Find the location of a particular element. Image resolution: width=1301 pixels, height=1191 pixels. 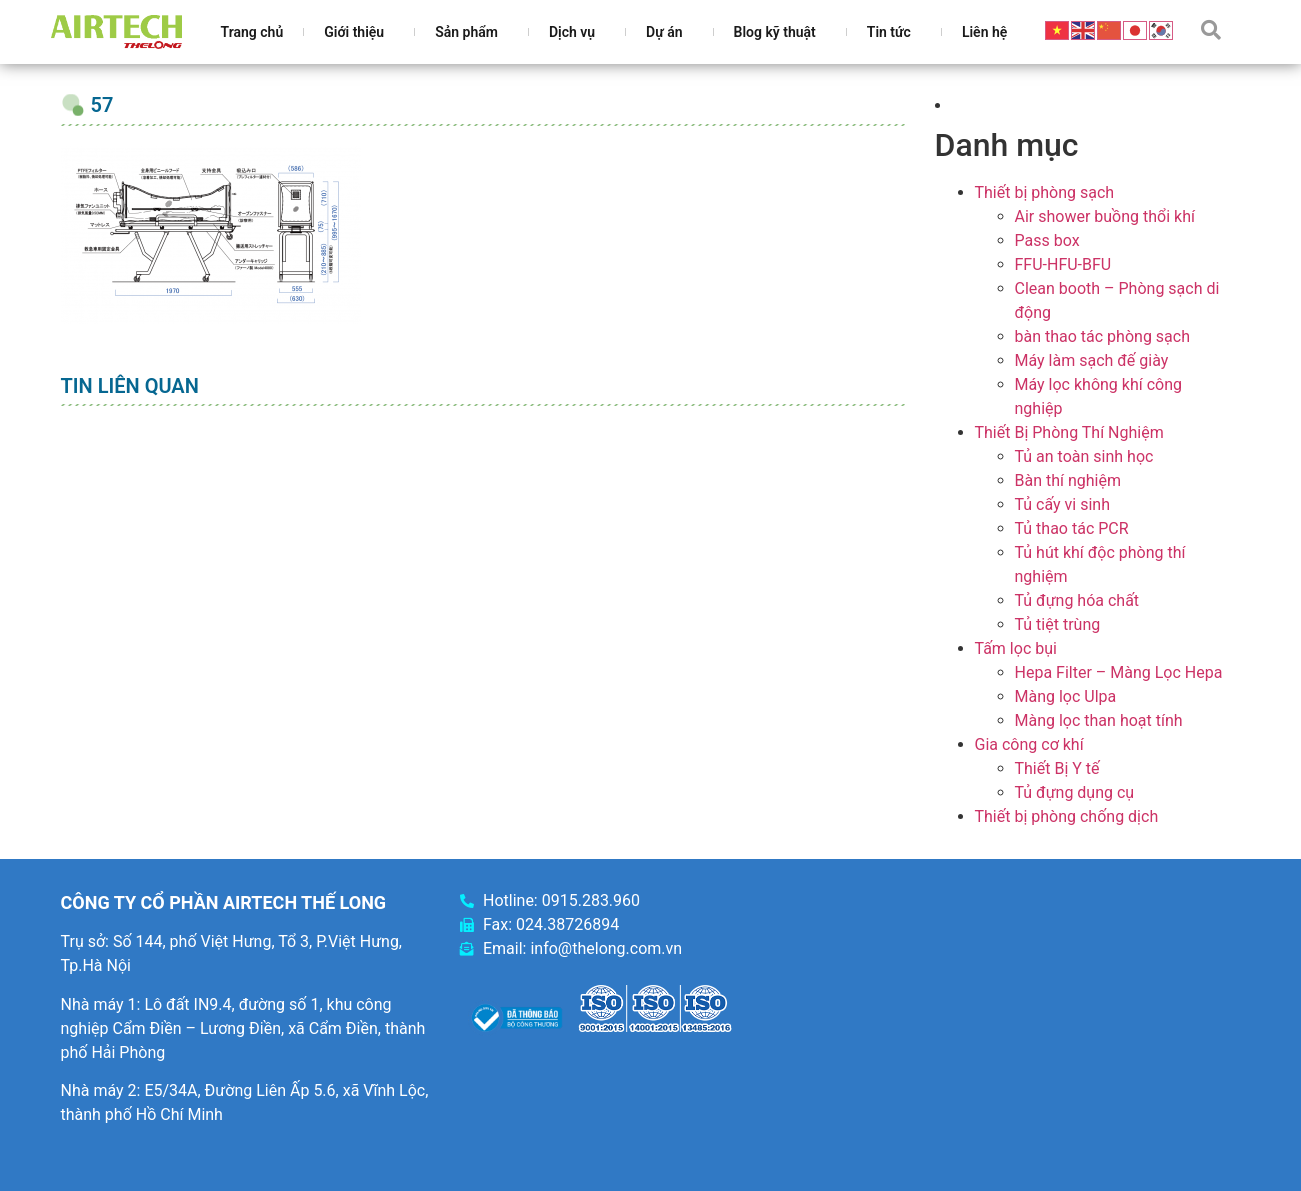

bàn thao tác phòng sạch is located at coordinates (1102, 336).